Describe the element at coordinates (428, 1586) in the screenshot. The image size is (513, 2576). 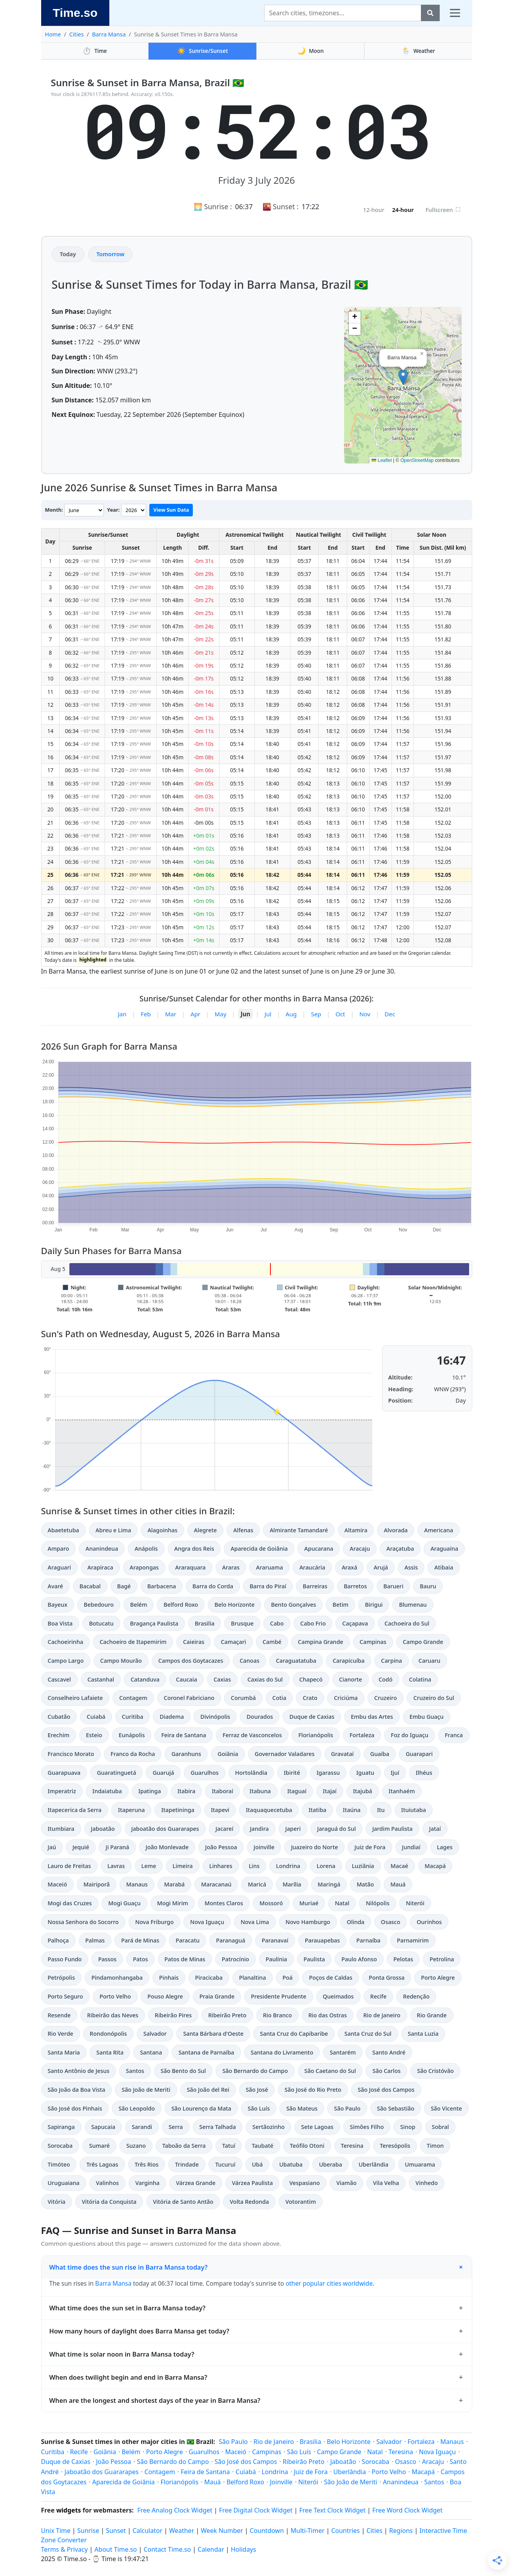
I see `Bauru` at that location.